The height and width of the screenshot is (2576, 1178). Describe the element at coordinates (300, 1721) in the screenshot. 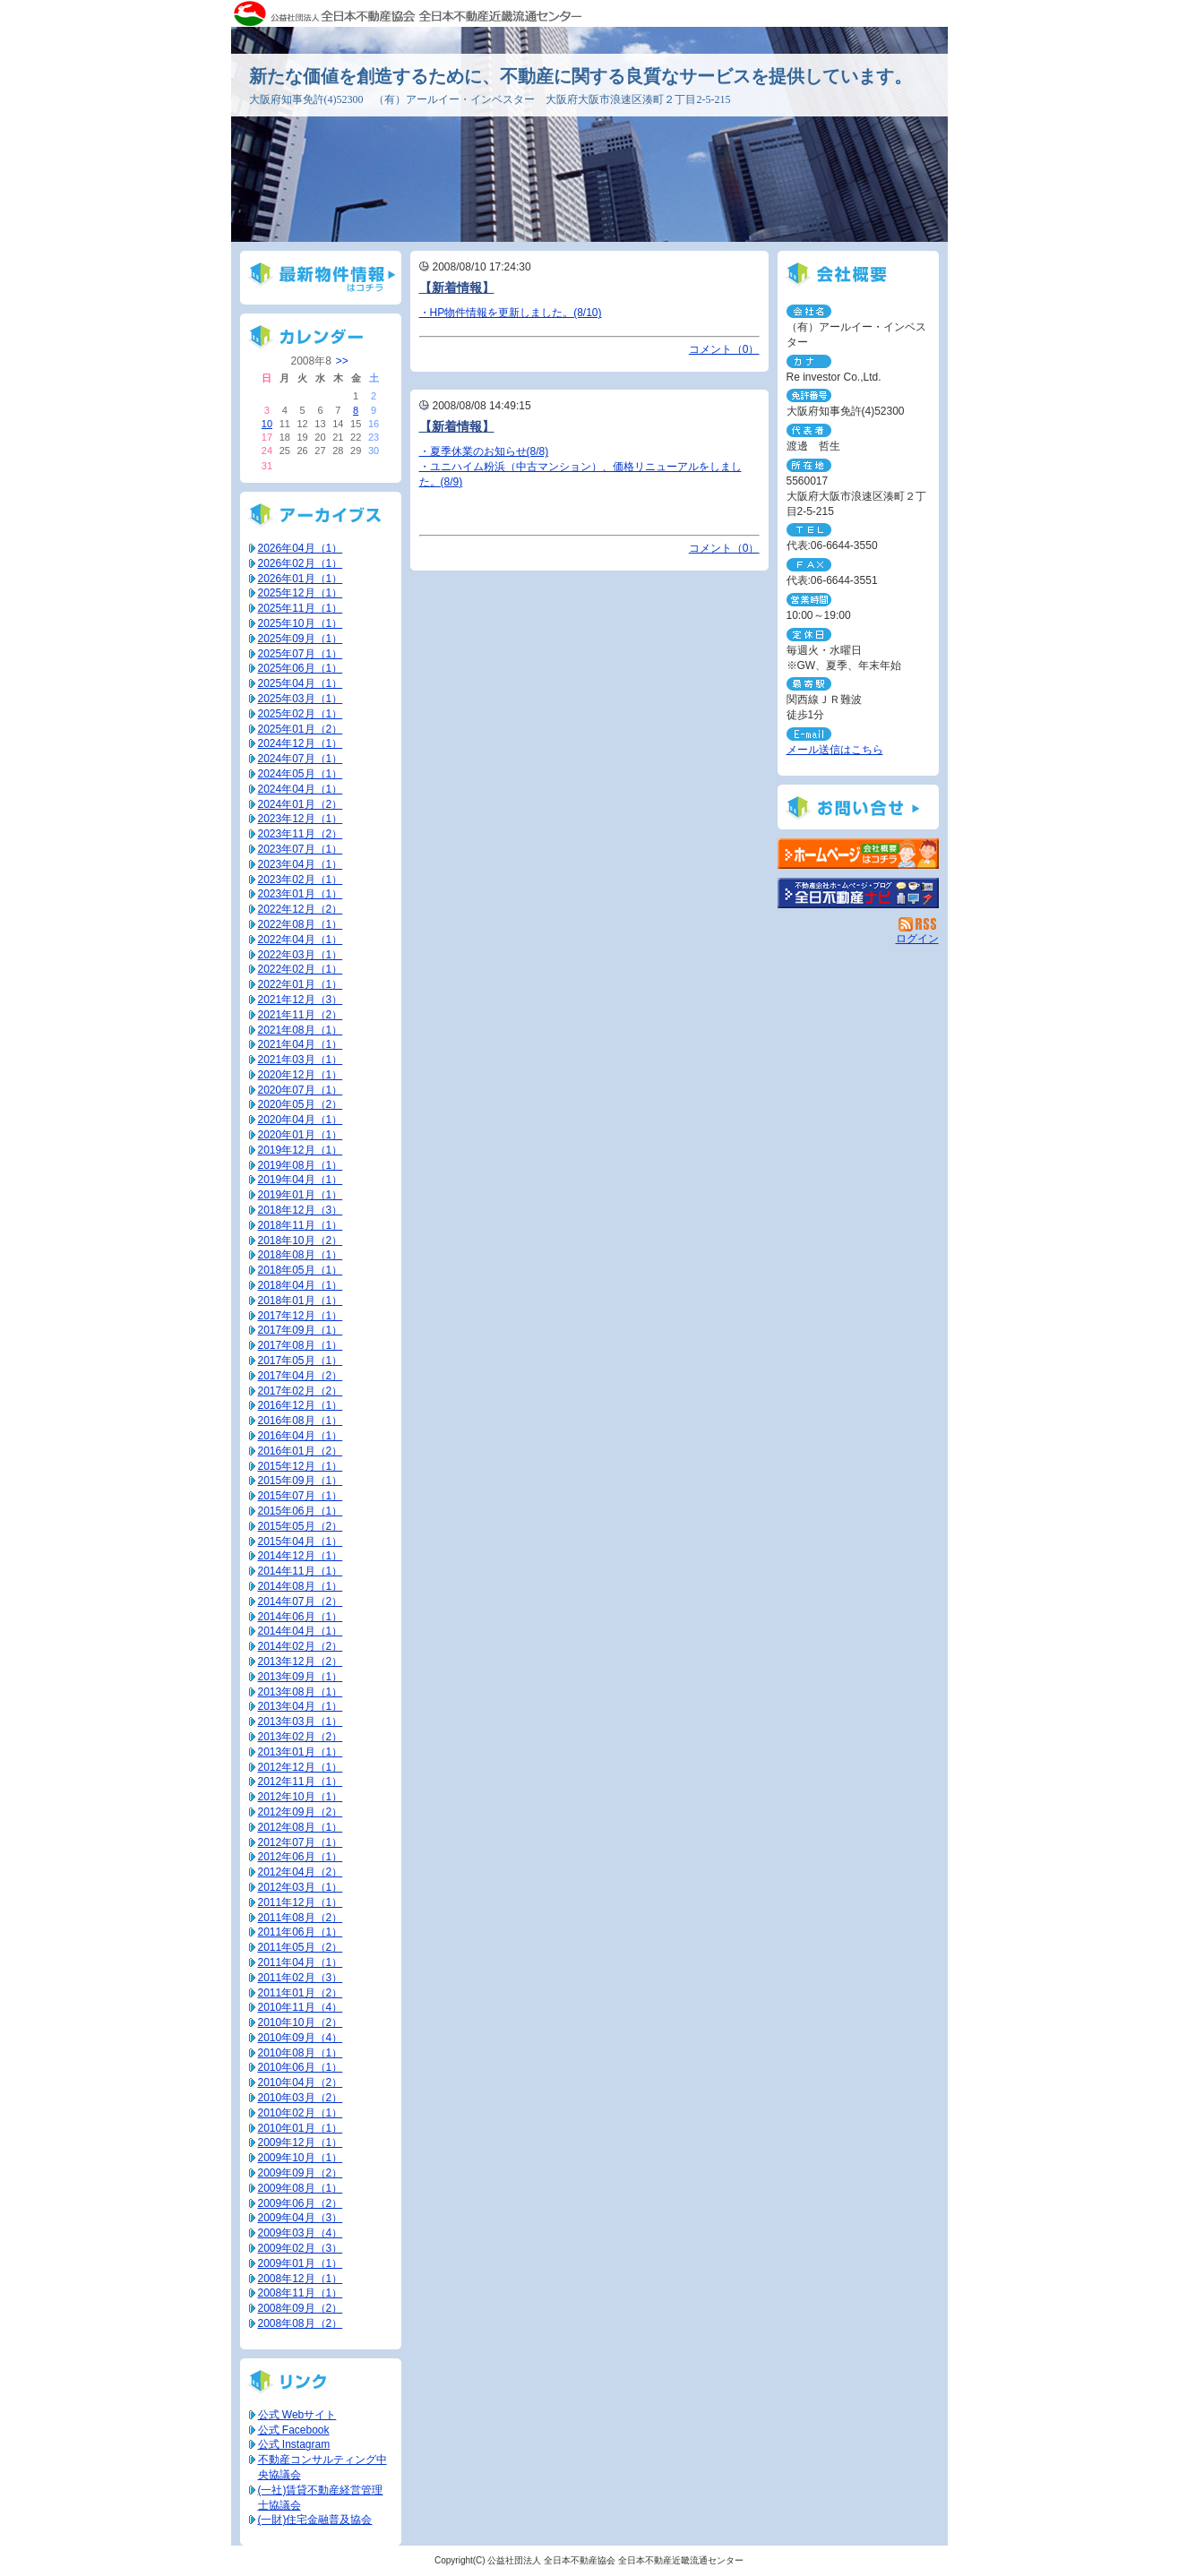

I see `2013年03月（1）` at that location.